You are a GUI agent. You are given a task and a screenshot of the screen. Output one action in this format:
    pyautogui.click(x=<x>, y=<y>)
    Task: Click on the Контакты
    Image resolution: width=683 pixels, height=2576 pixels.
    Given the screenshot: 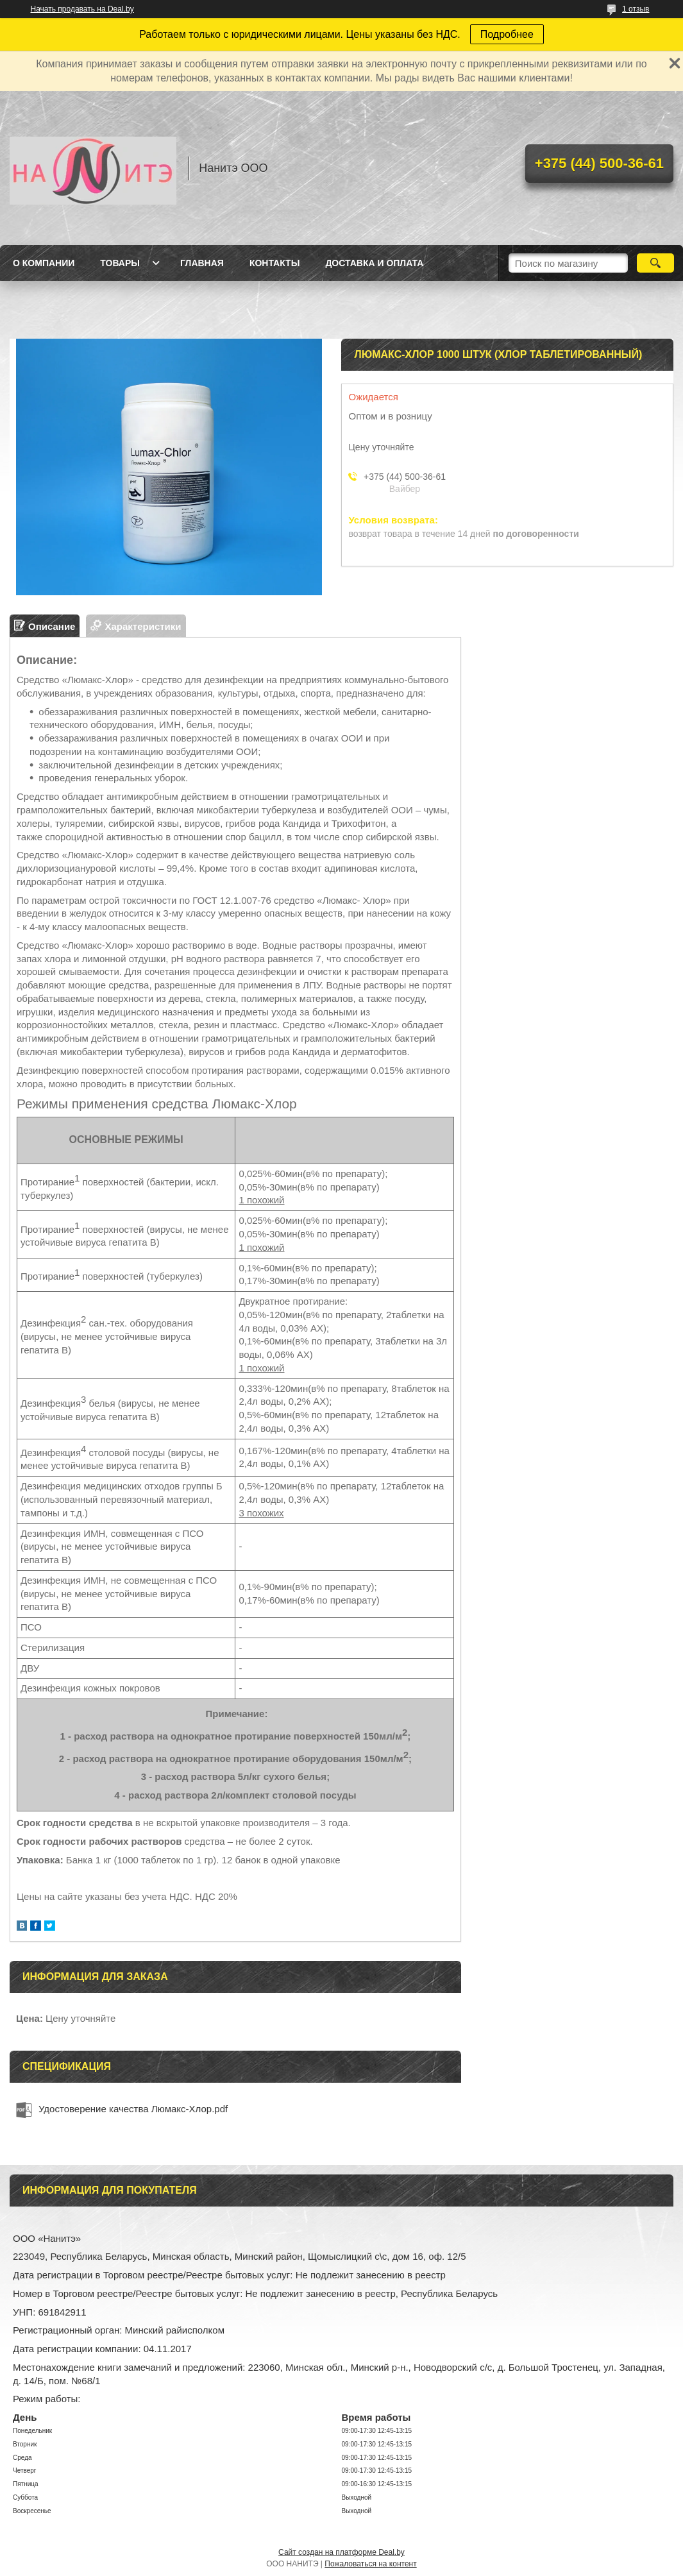 What is the action you would take?
    pyautogui.click(x=274, y=263)
    